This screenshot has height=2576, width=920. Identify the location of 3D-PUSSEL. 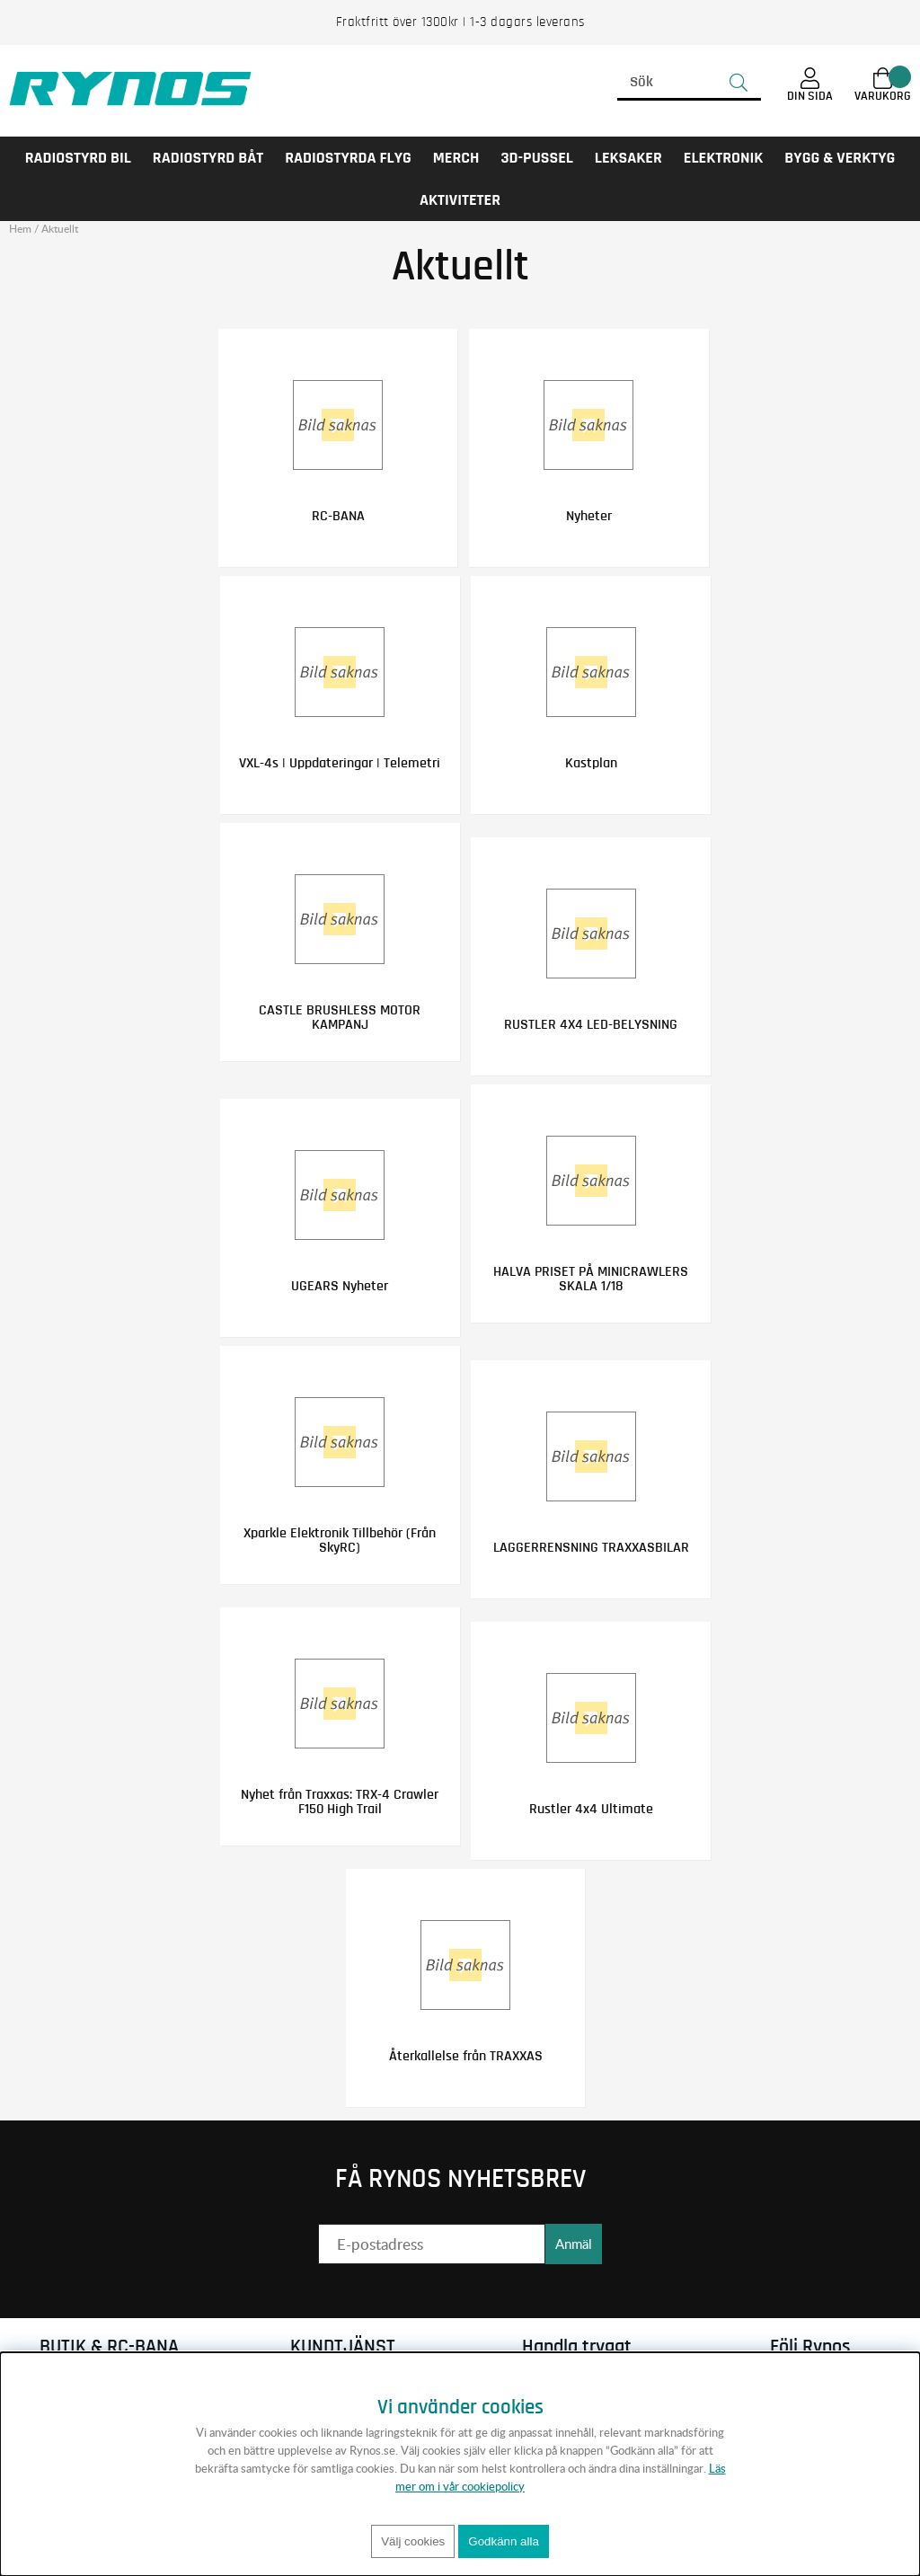
(536, 157).